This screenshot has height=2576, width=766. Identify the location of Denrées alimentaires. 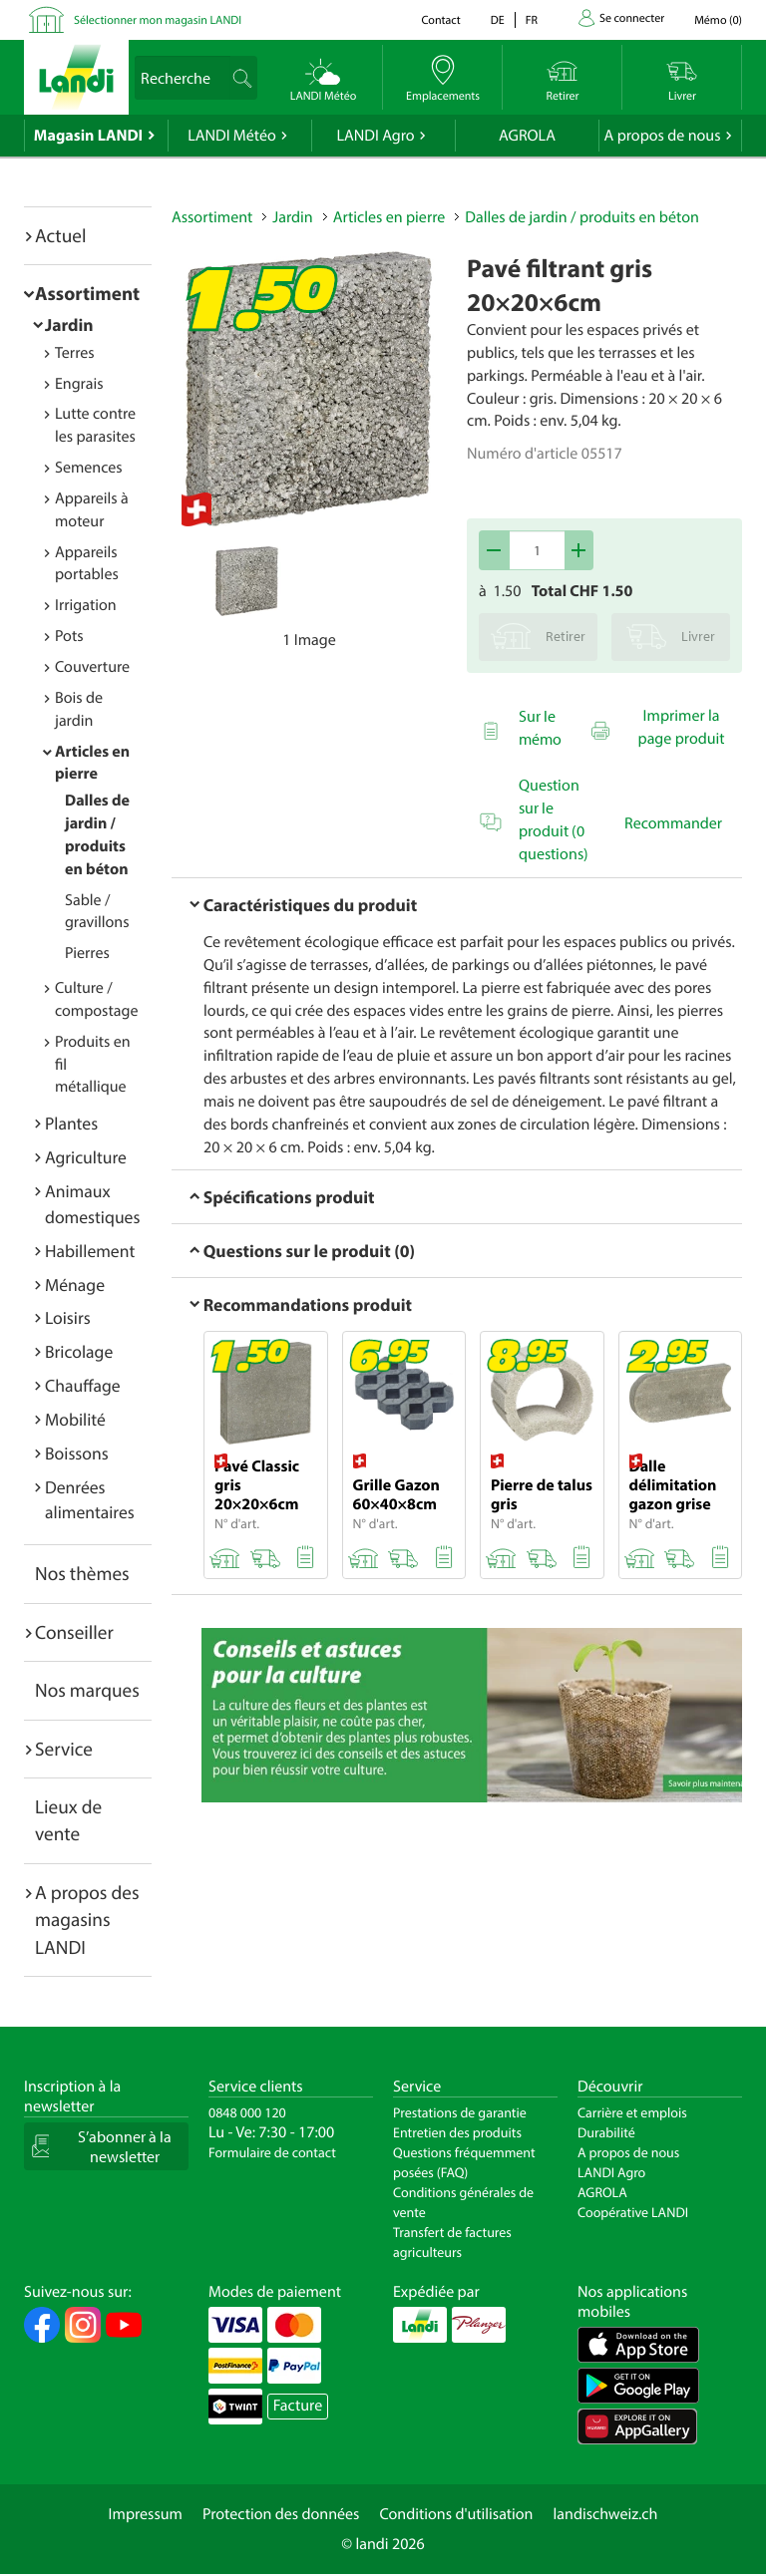
(90, 1499).